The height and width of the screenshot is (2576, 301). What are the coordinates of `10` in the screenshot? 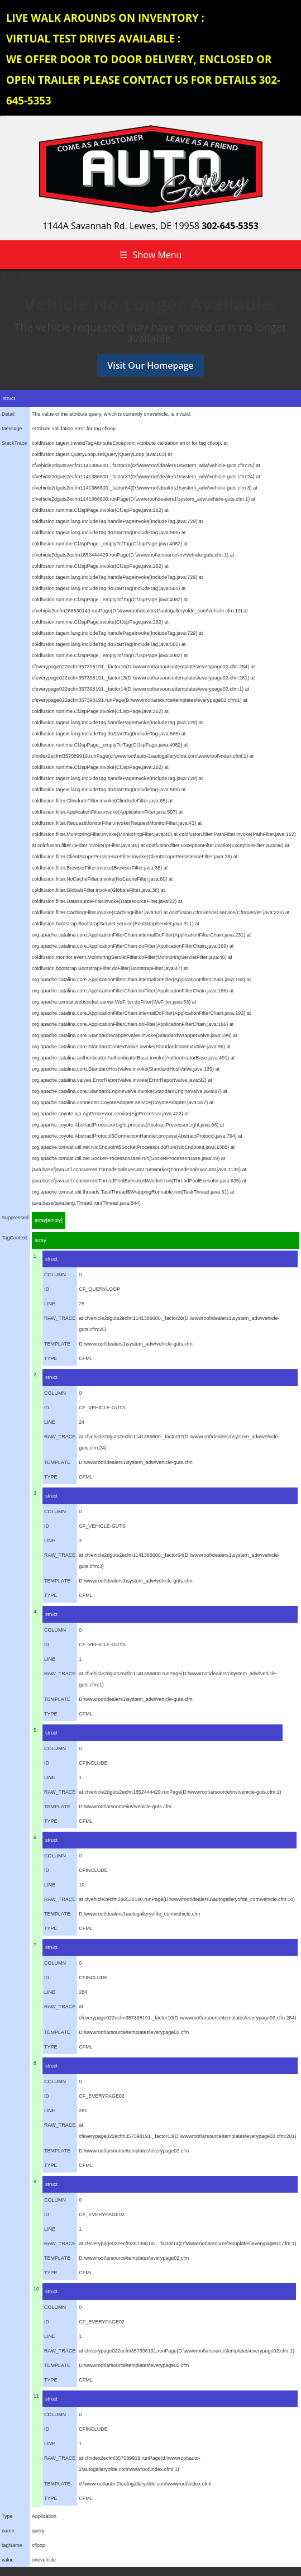 It's located at (36, 2289).